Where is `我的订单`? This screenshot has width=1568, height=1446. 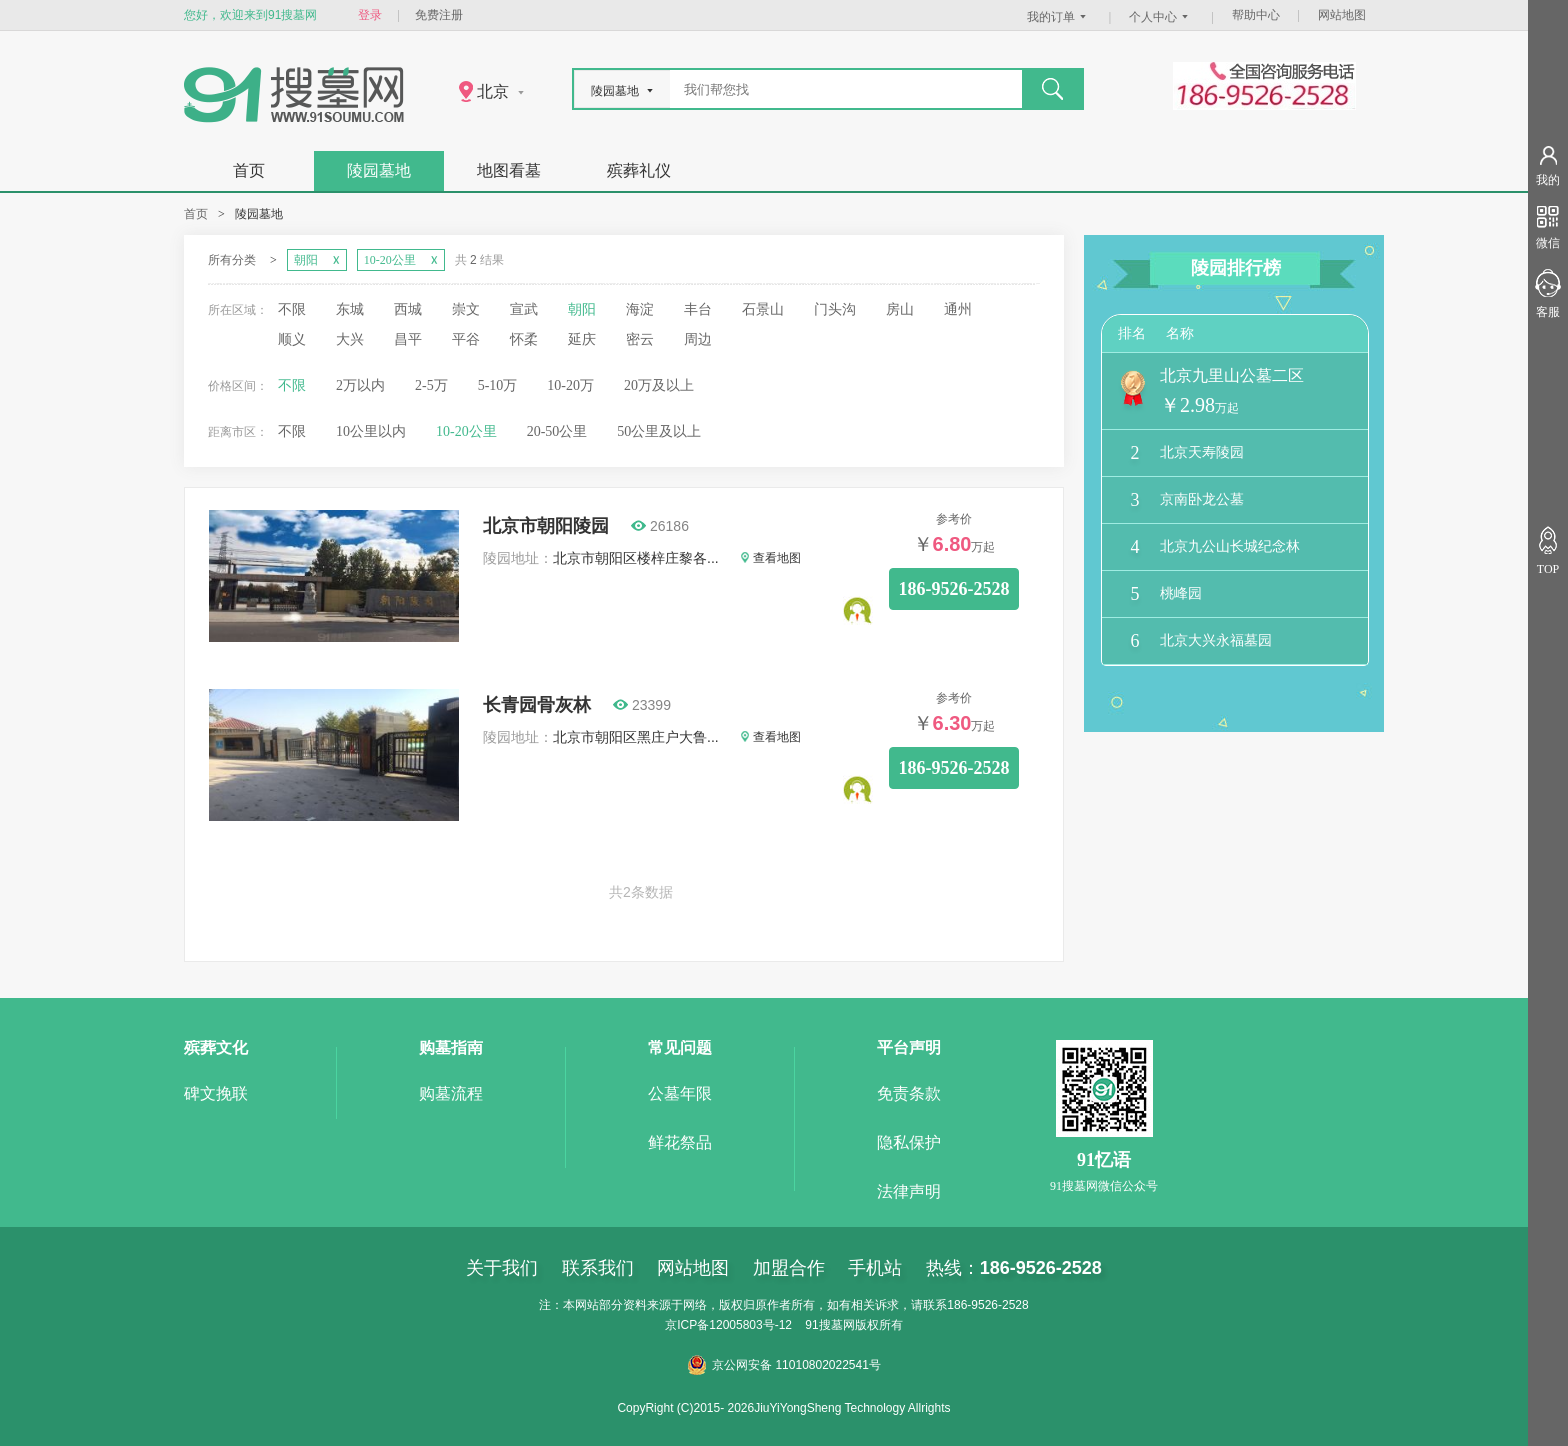
我的订单 is located at coordinates (1059, 17).